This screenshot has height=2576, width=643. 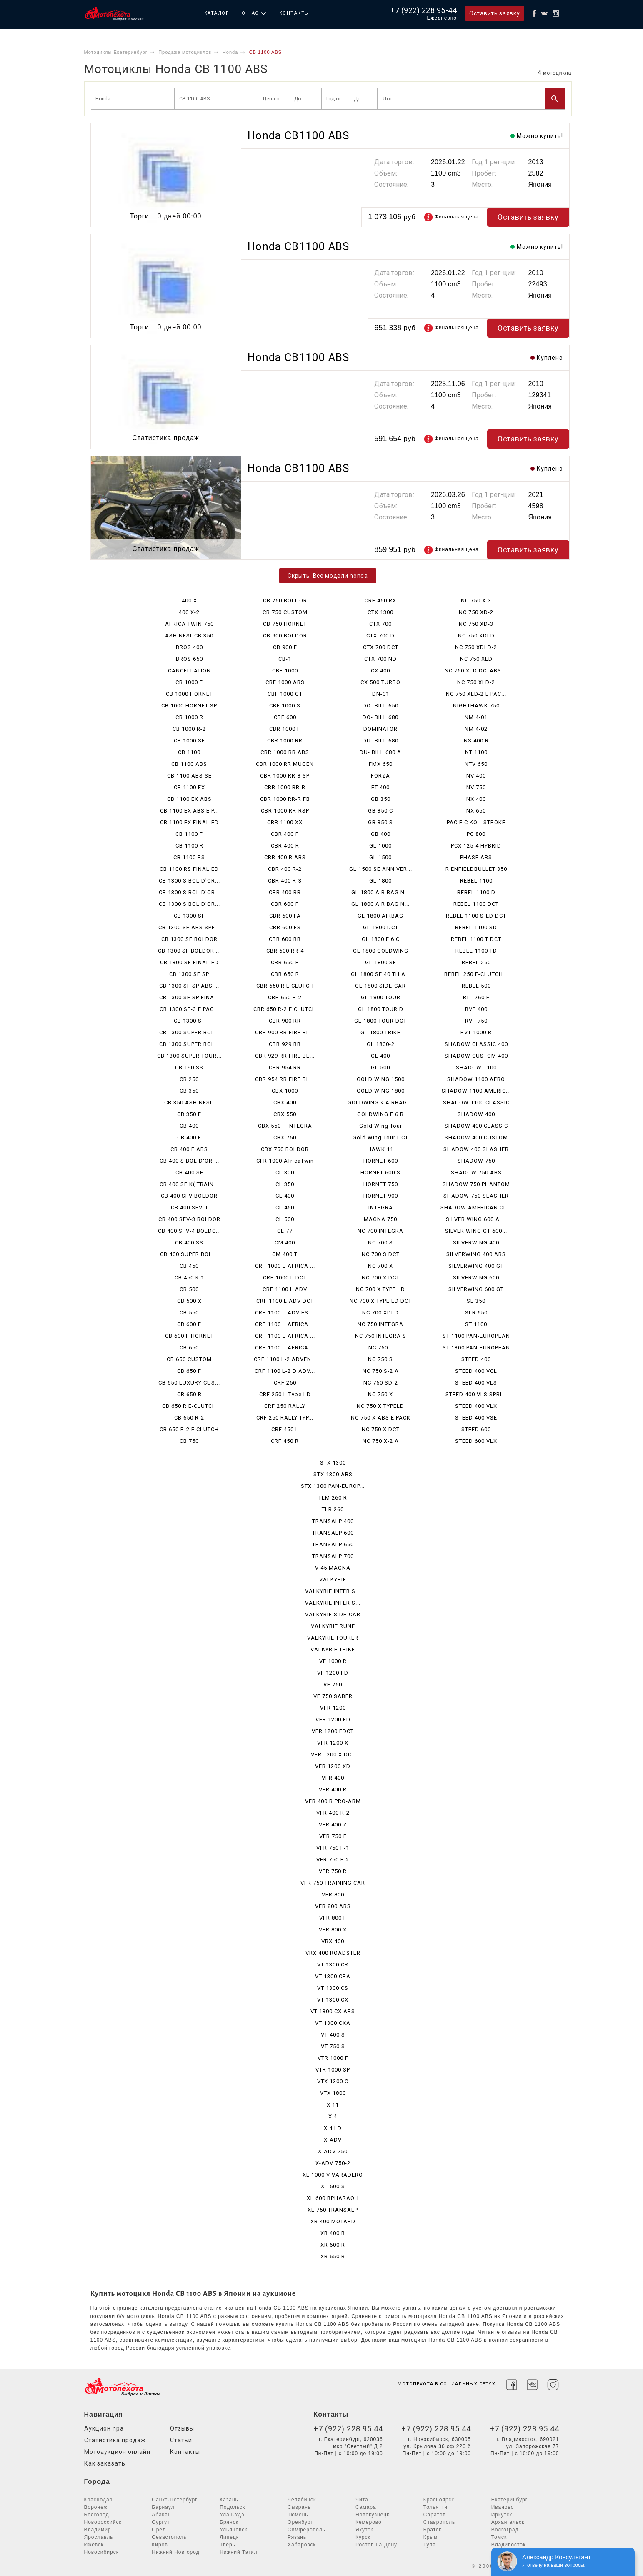 I want to click on CB 1000 R, so click(x=189, y=717).